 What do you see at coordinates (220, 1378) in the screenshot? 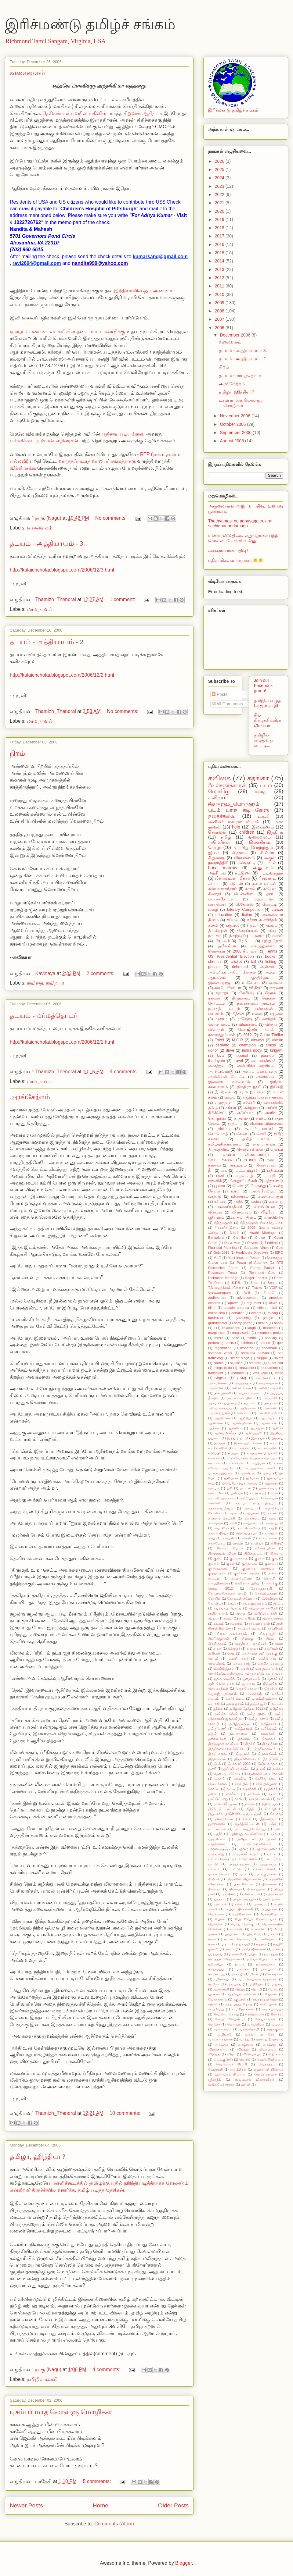
I see `virginia` at bounding box center [220, 1378].